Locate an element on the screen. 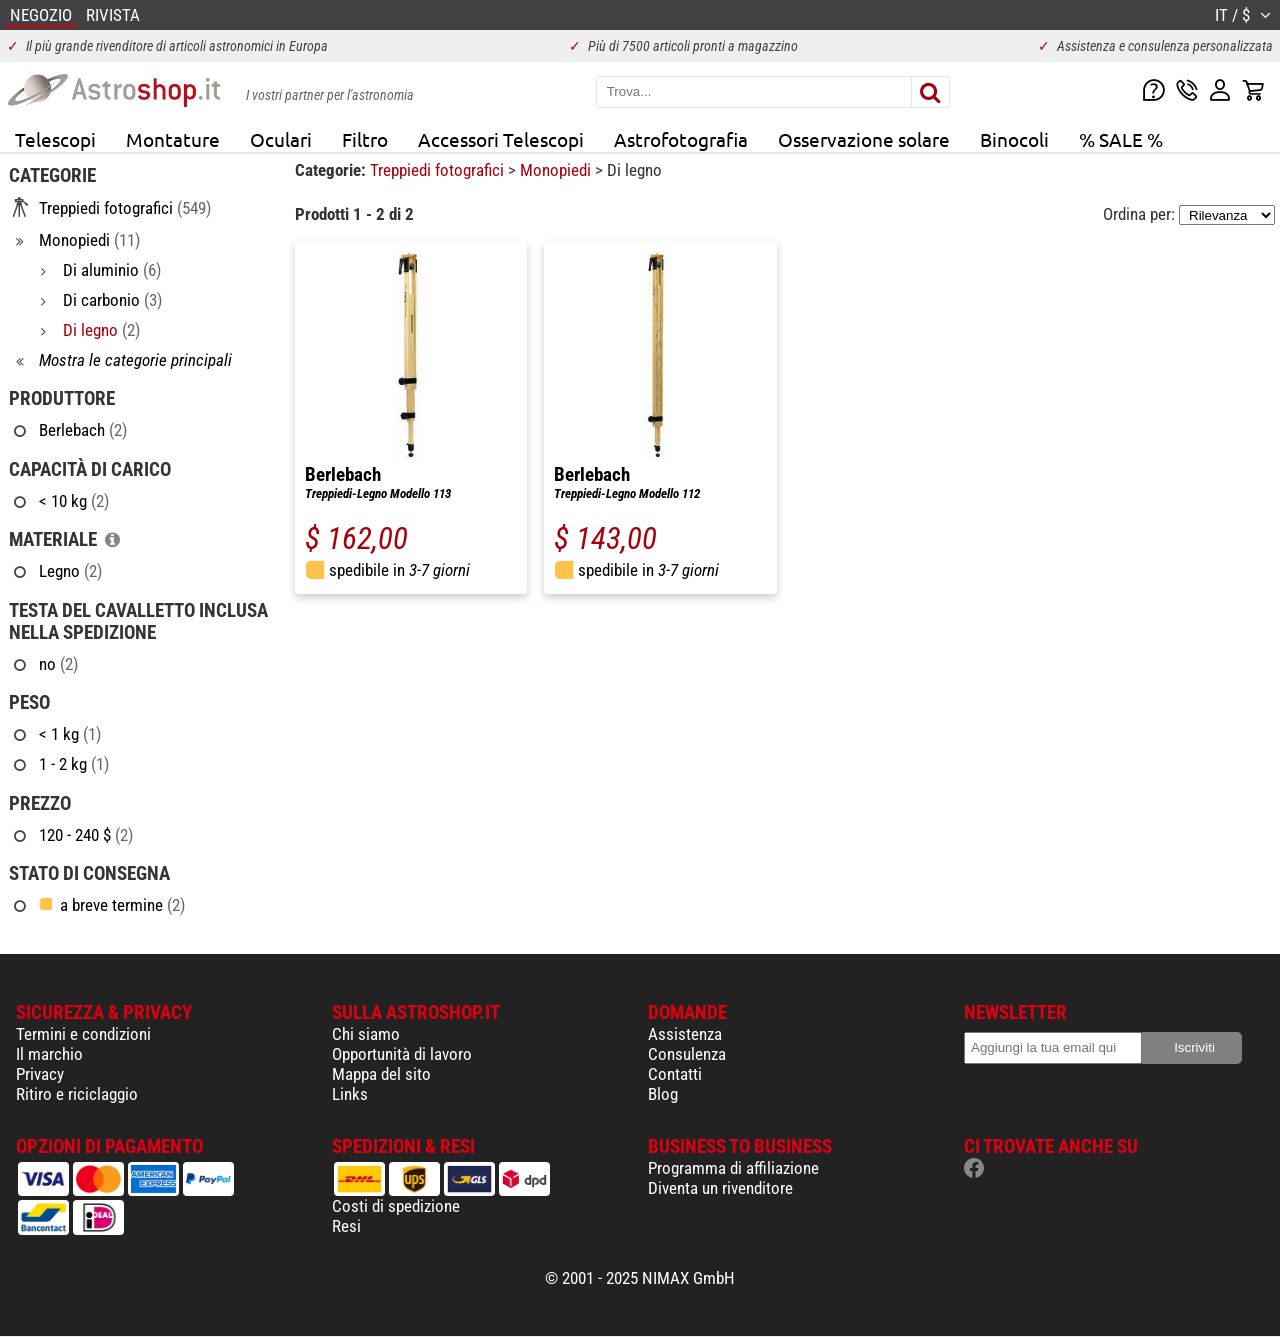  Montature is located at coordinates (173, 139).